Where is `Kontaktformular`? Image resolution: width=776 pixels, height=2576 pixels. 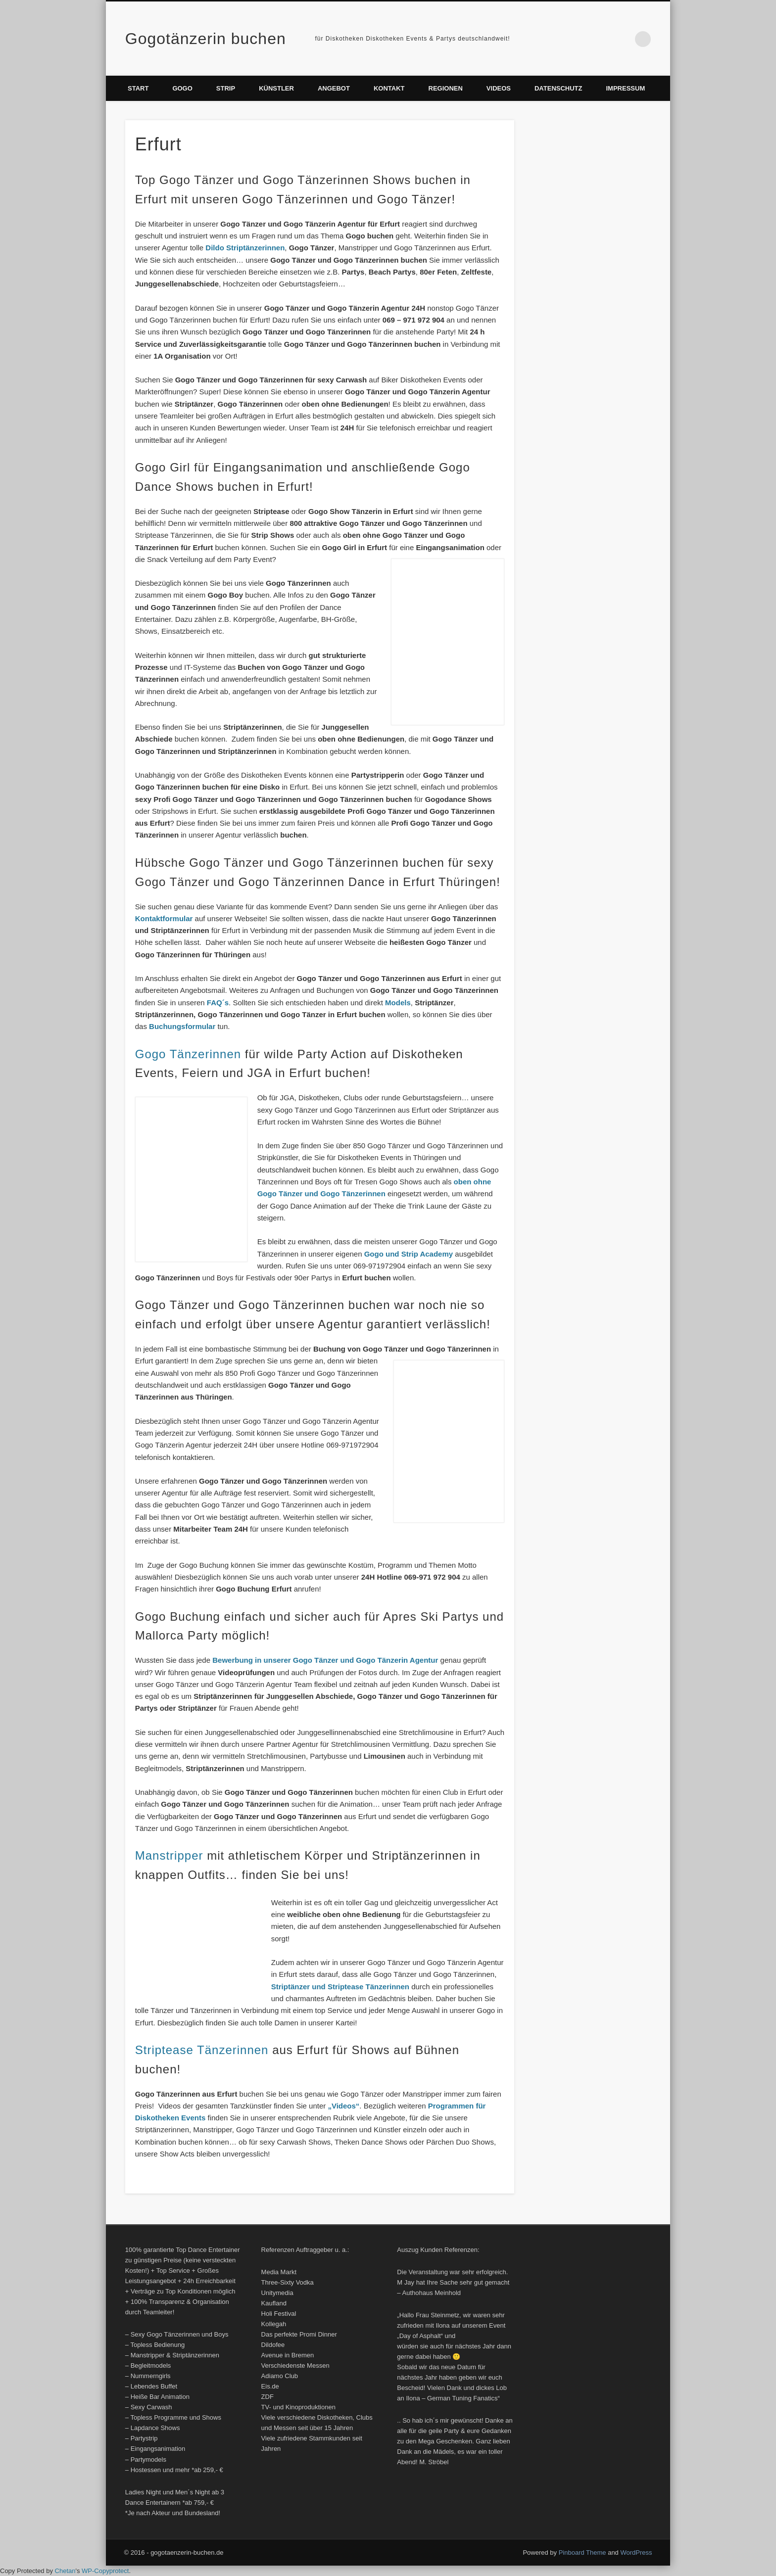
Kontaktformular is located at coordinates (164, 918).